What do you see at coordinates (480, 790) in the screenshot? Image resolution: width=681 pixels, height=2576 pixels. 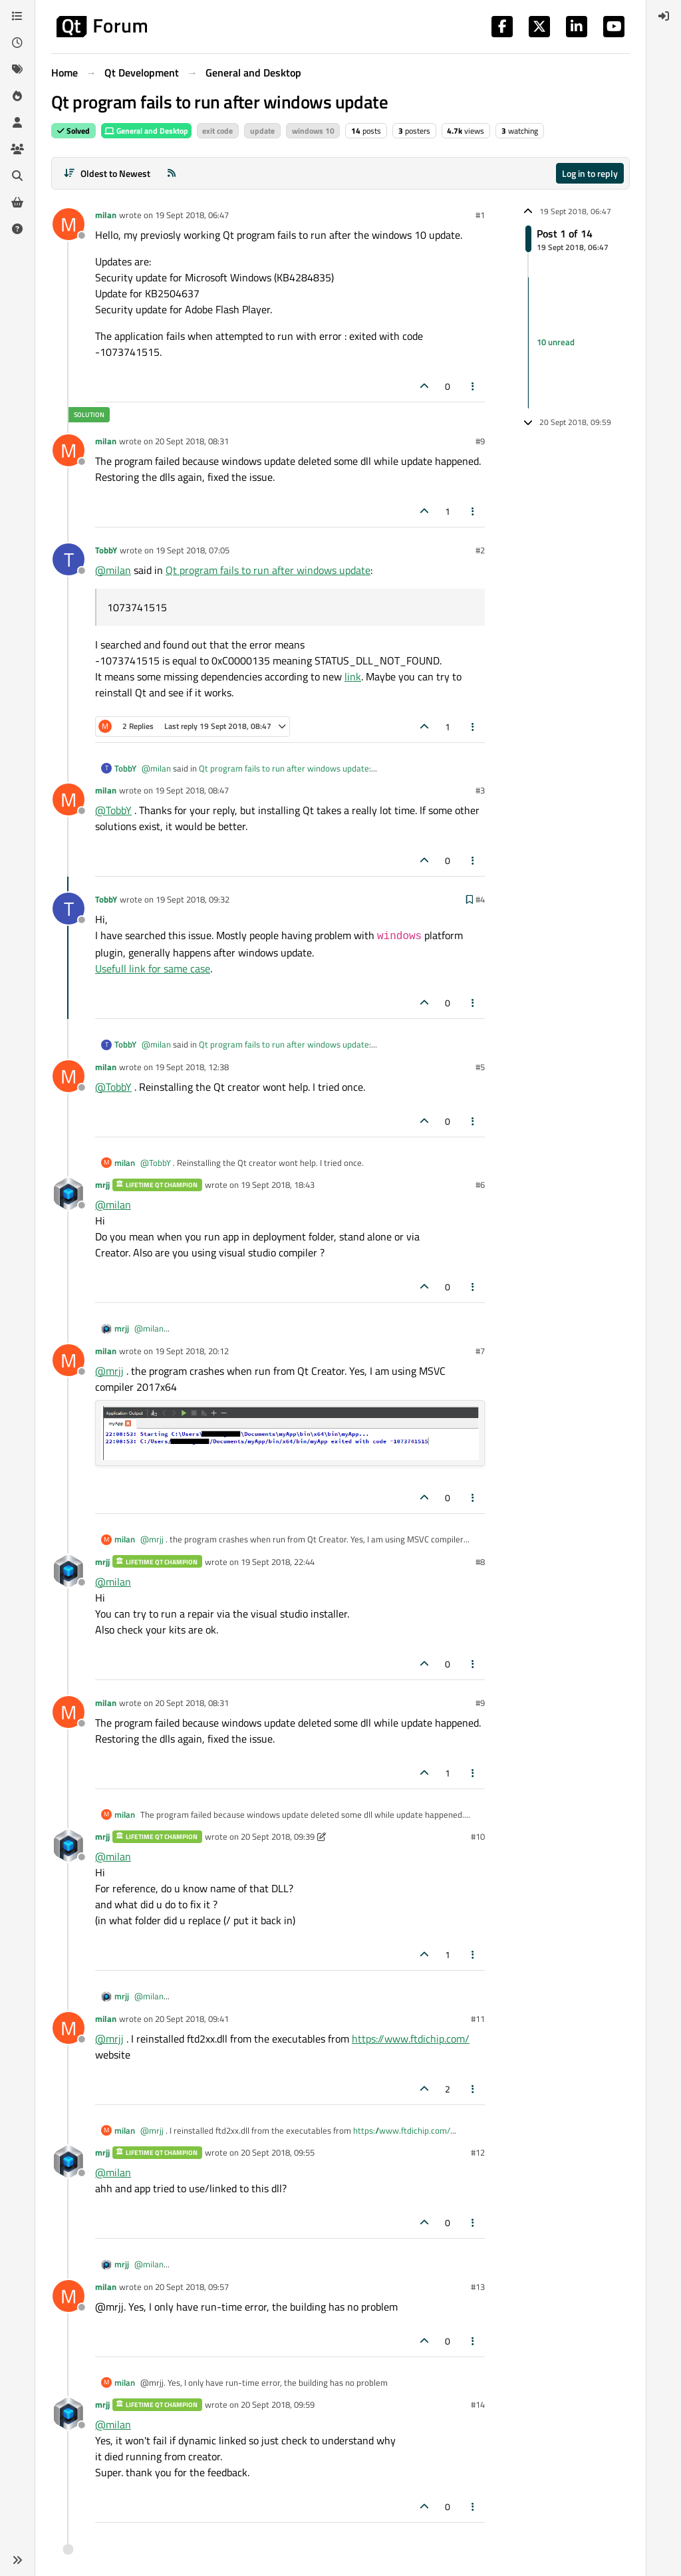 I see `#3` at bounding box center [480, 790].